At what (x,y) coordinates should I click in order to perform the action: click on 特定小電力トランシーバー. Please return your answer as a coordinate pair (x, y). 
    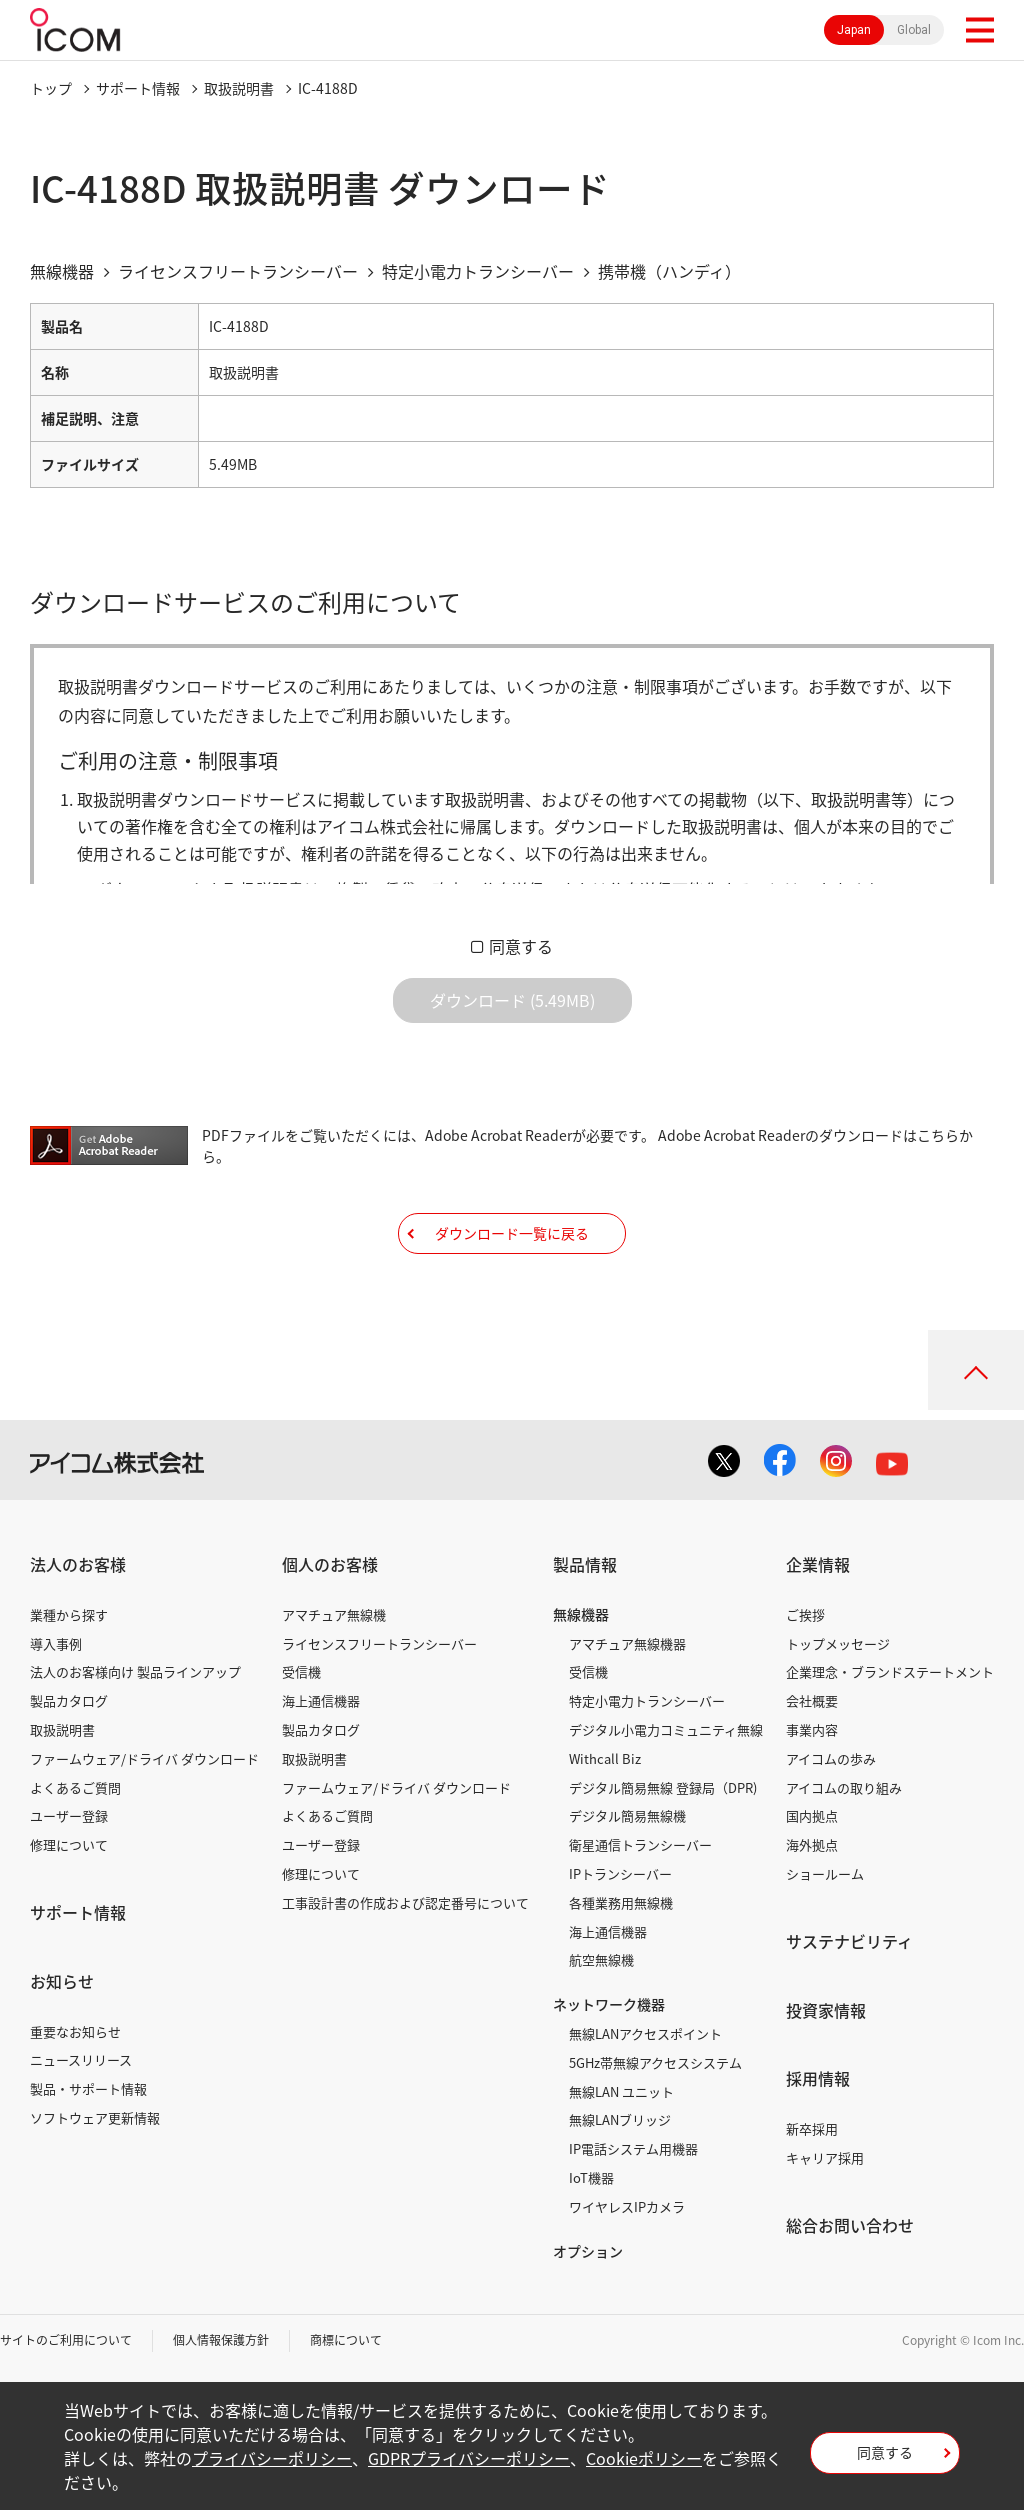
    Looking at the image, I should click on (647, 1700).